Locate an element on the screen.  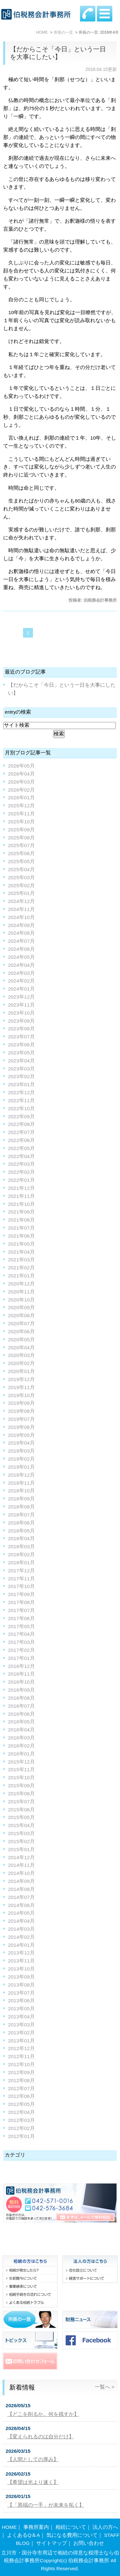
2015年04月 is located at coordinates (21, 1825).